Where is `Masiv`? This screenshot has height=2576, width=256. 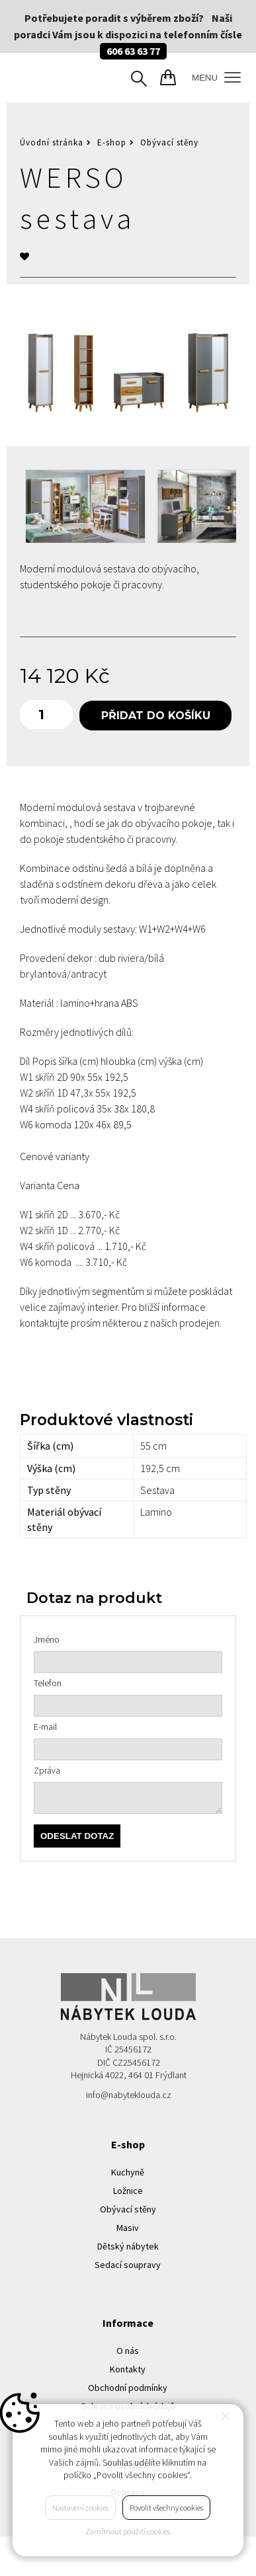 Masiv is located at coordinates (127, 2228).